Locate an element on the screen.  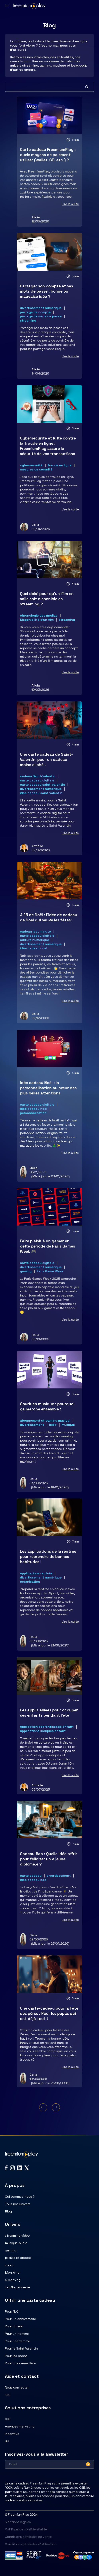
personnalisation is located at coordinates (33, 1113).